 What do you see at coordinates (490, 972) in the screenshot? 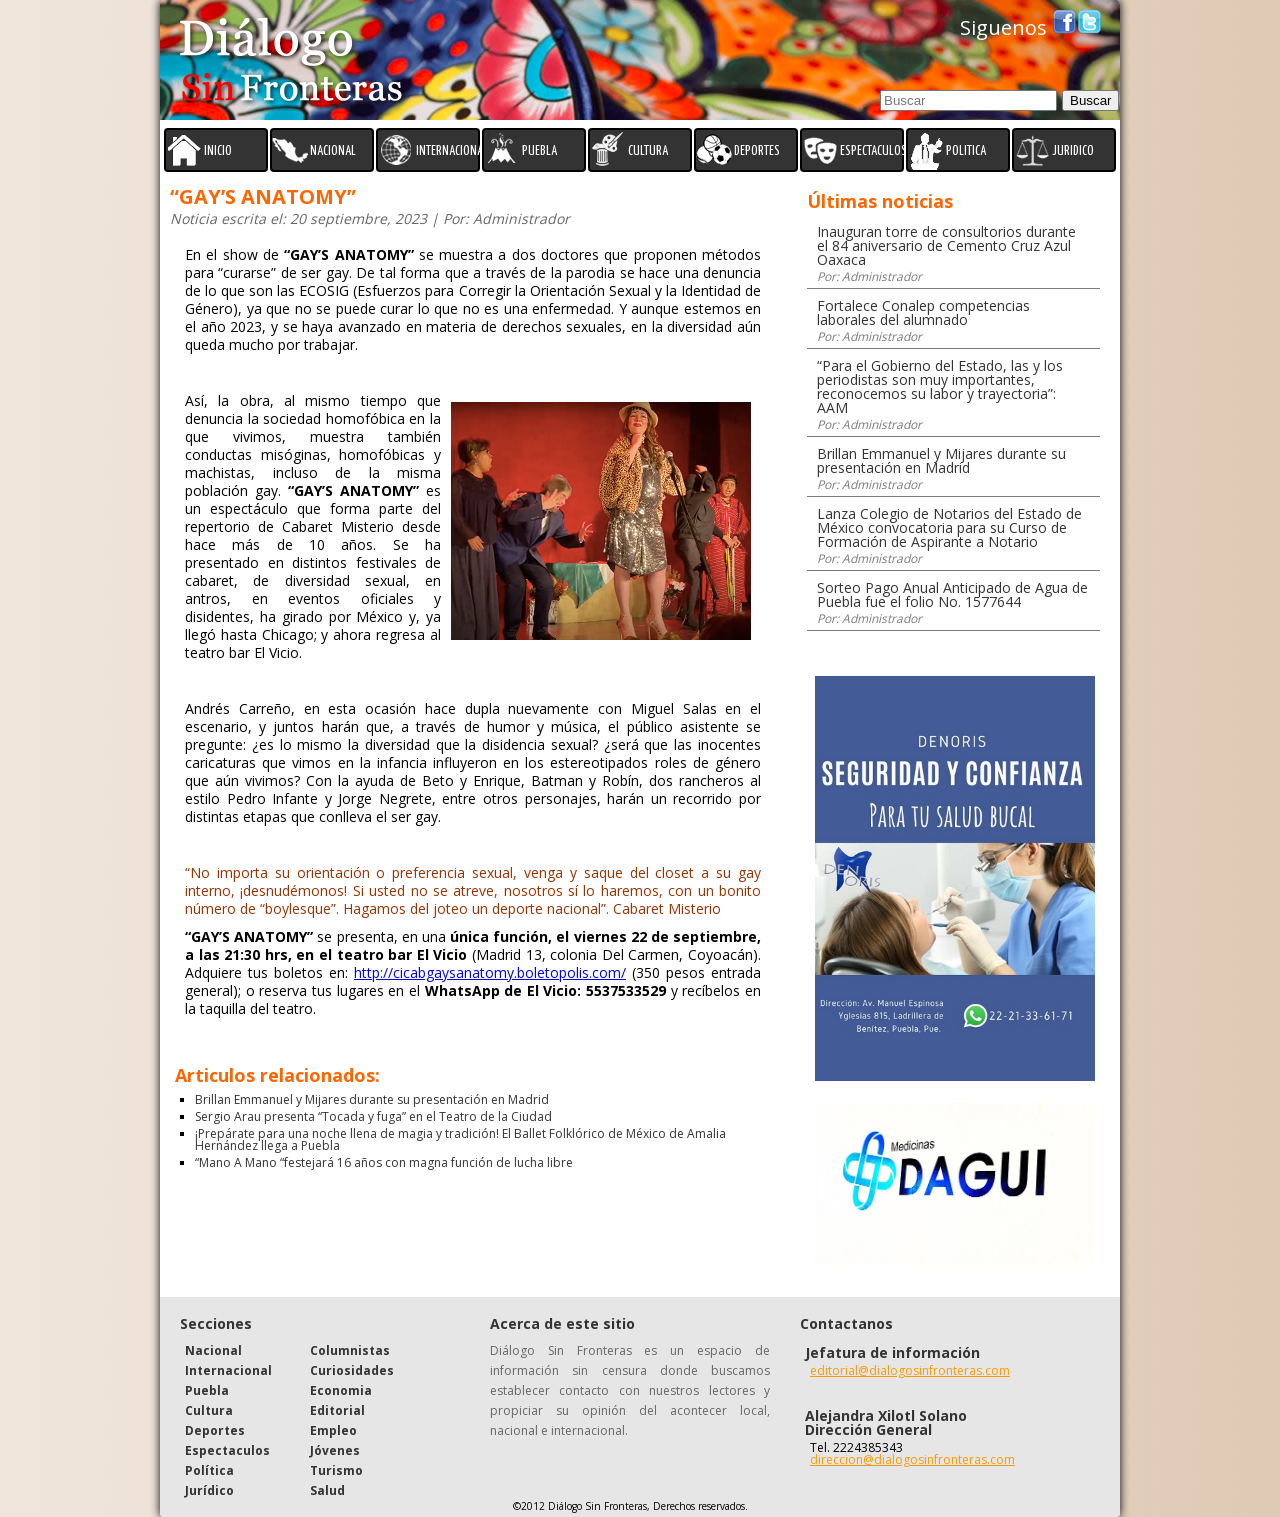
I see `http://cicabgaysanatomy.boletopolis.com/` at bounding box center [490, 972].